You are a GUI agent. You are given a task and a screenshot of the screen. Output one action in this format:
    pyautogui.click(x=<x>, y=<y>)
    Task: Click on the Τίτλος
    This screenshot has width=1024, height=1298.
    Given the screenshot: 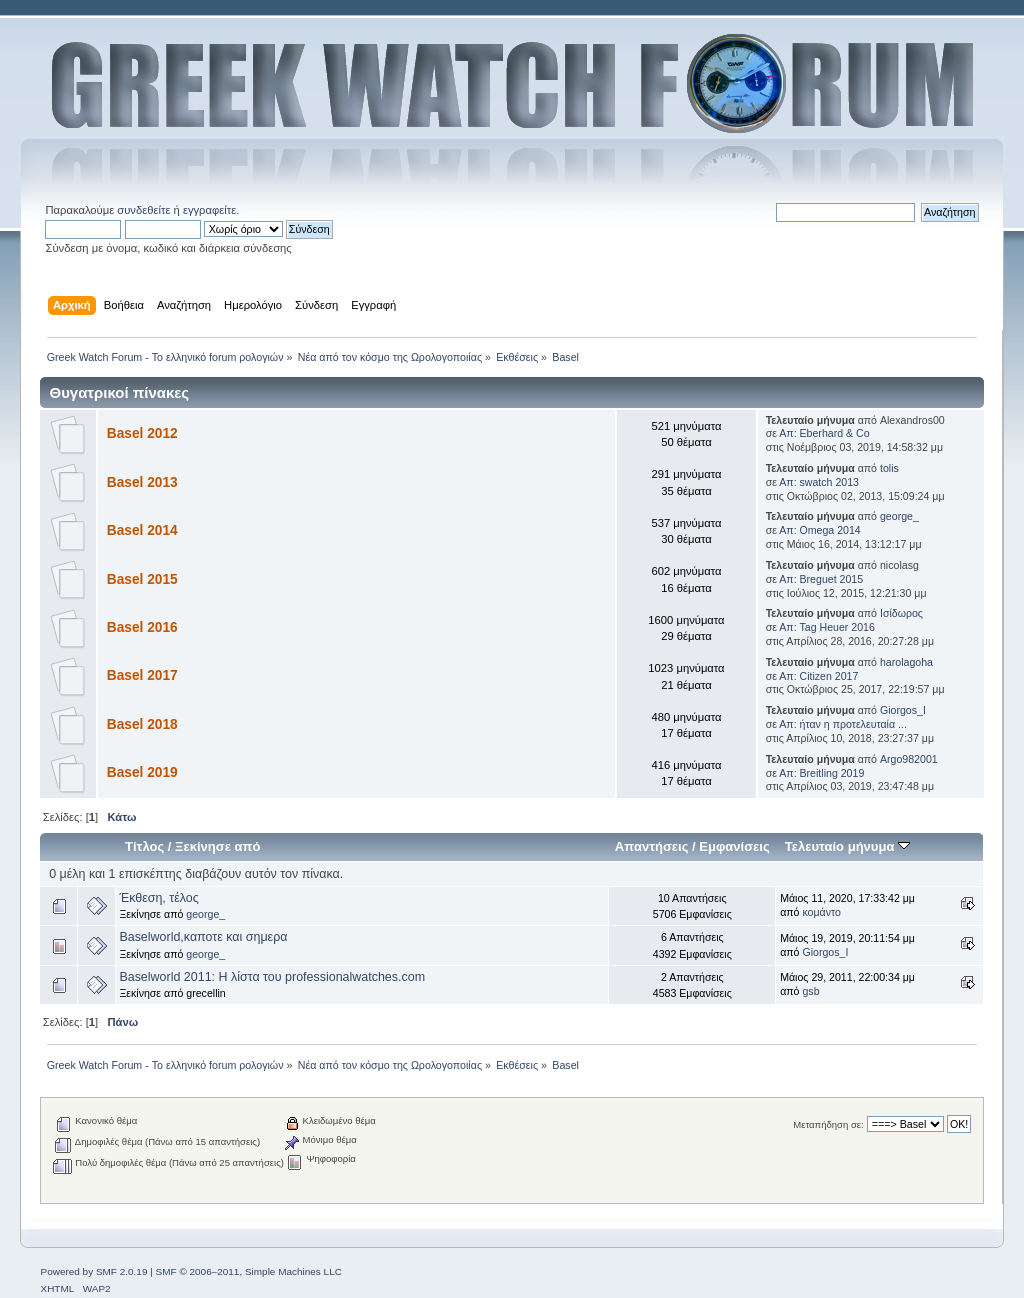 What is the action you would take?
    pyautogui.click(x=144, y=846)
    